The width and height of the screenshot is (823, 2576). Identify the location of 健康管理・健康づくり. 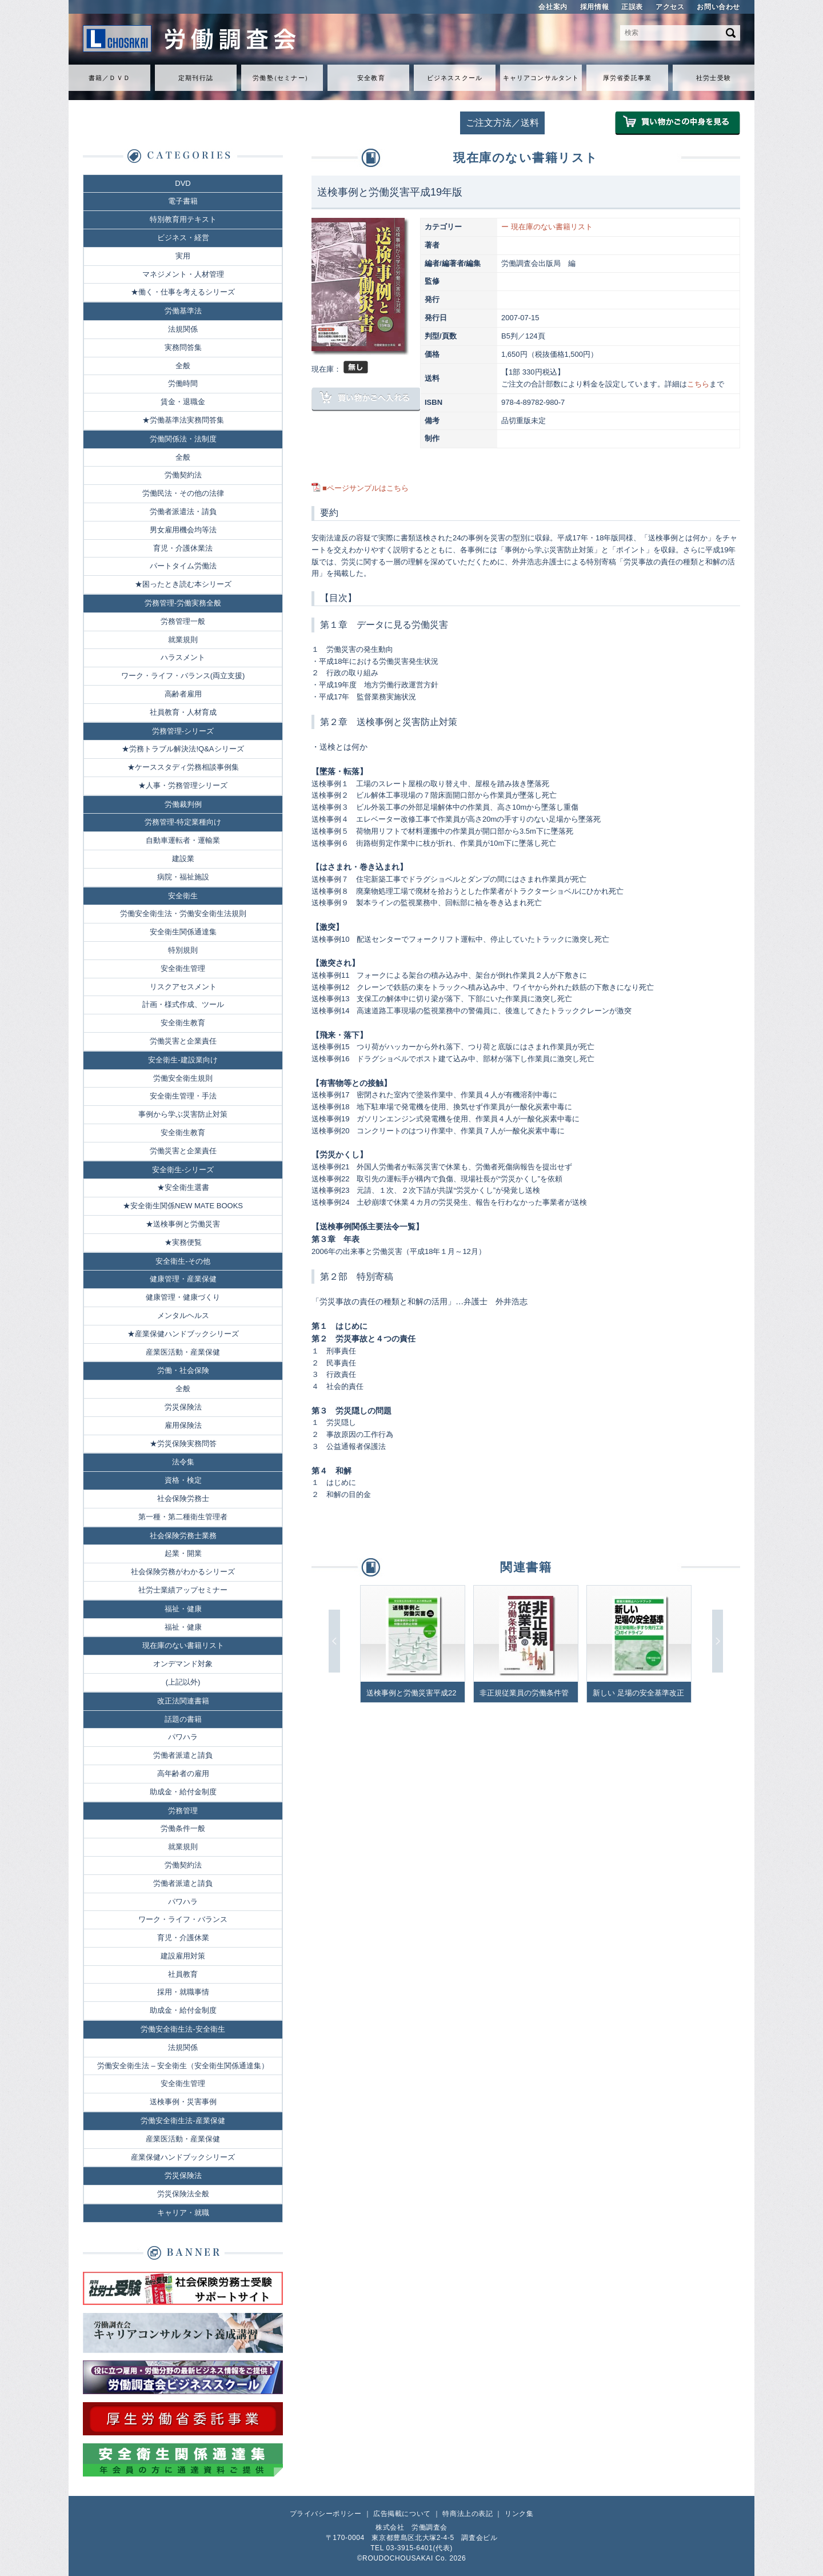
(183, 1297).